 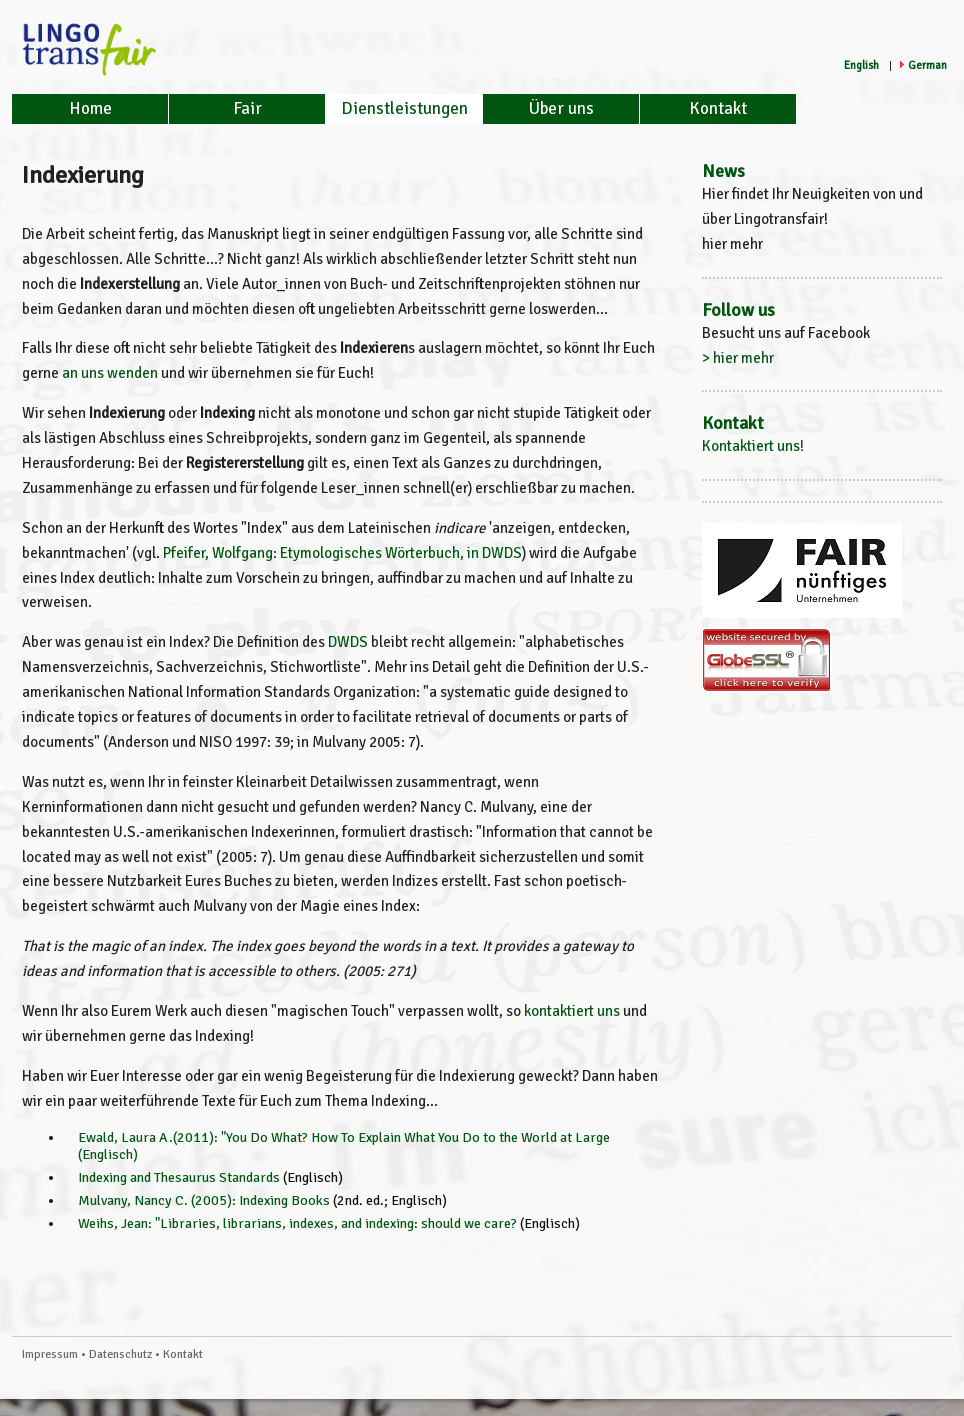 What do you see at coordinates (90, 108) in the screenshot?
I see `Home` at bounding box center [90, 108].